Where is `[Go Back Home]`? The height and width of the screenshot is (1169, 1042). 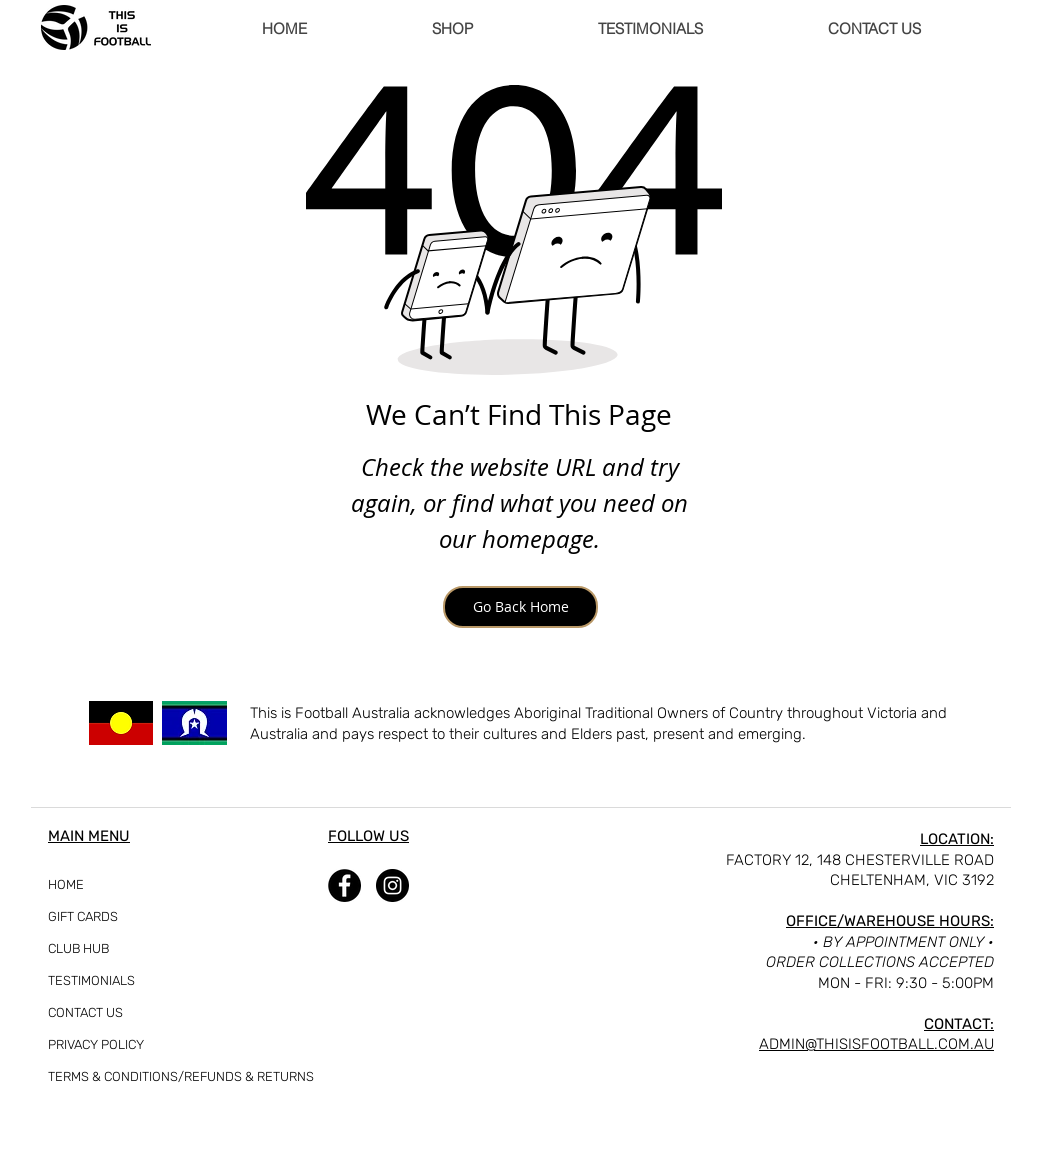 [Go Back Home] is located at coordinates (520, 607).